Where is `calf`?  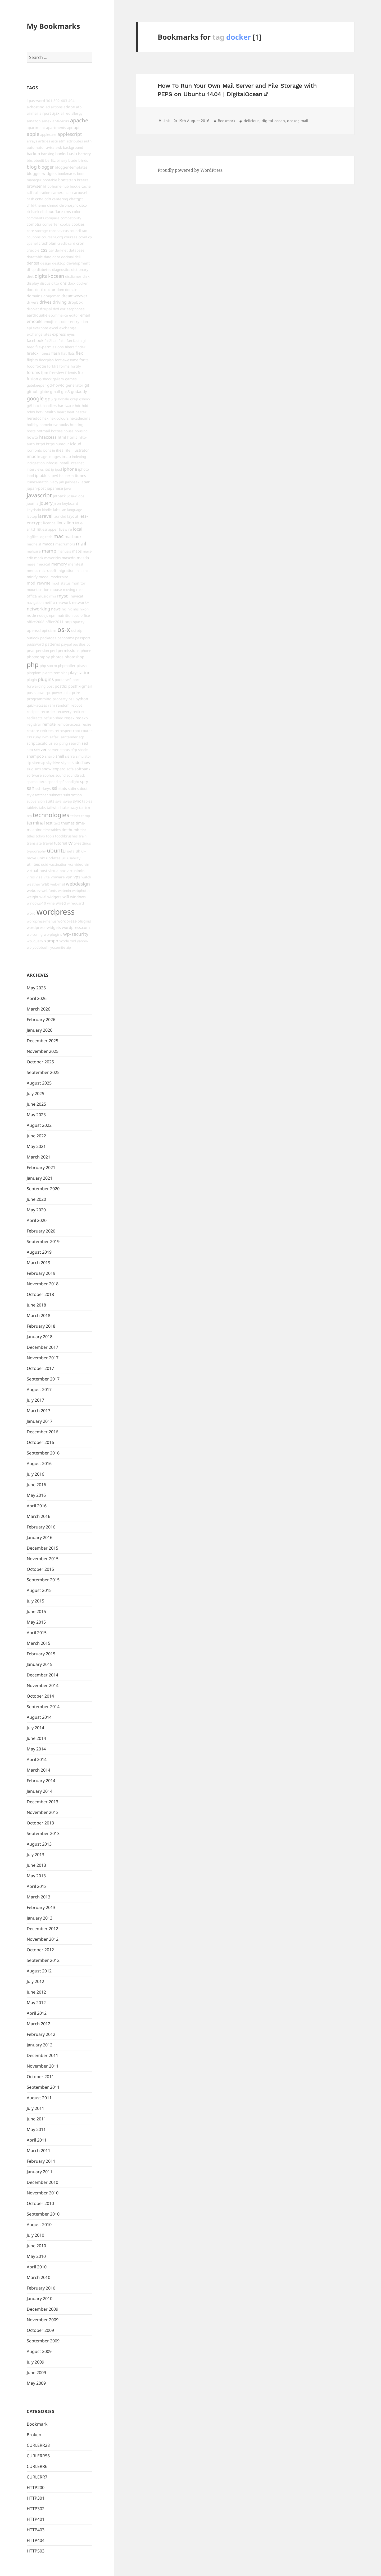
calf is located at coordinates (29, 192).